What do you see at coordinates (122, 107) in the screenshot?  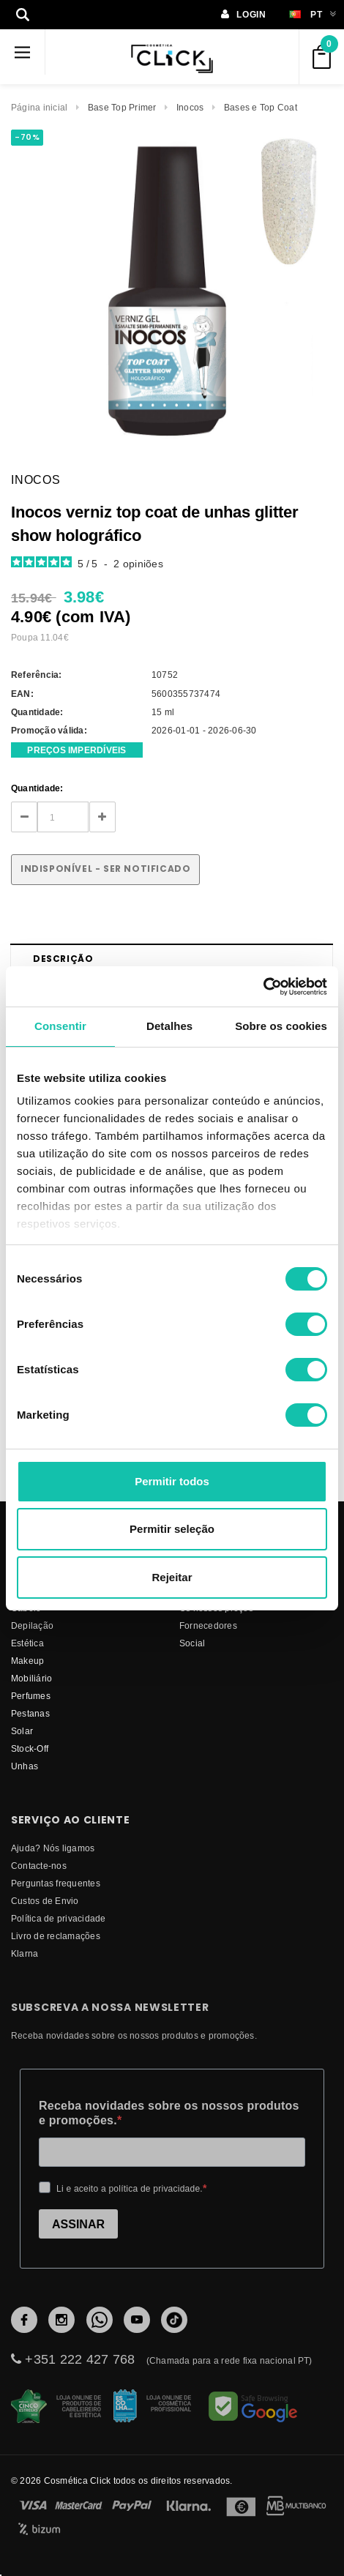 I see `Base Top Primer` at bounding box center [122, 107].